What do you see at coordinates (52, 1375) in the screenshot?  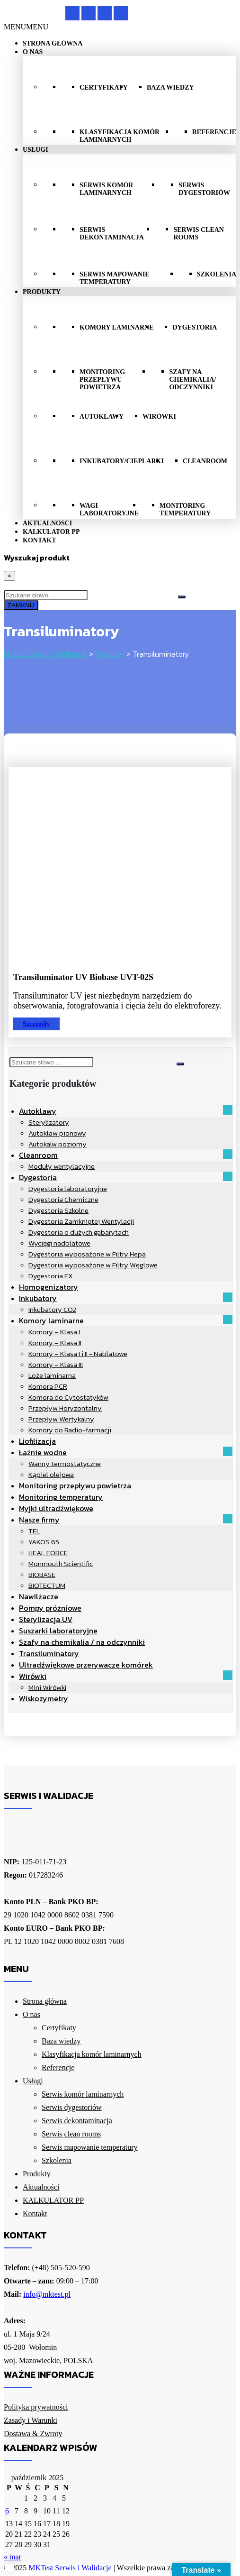 I see `Loże laminarna` at bounding box center [52, 1375].